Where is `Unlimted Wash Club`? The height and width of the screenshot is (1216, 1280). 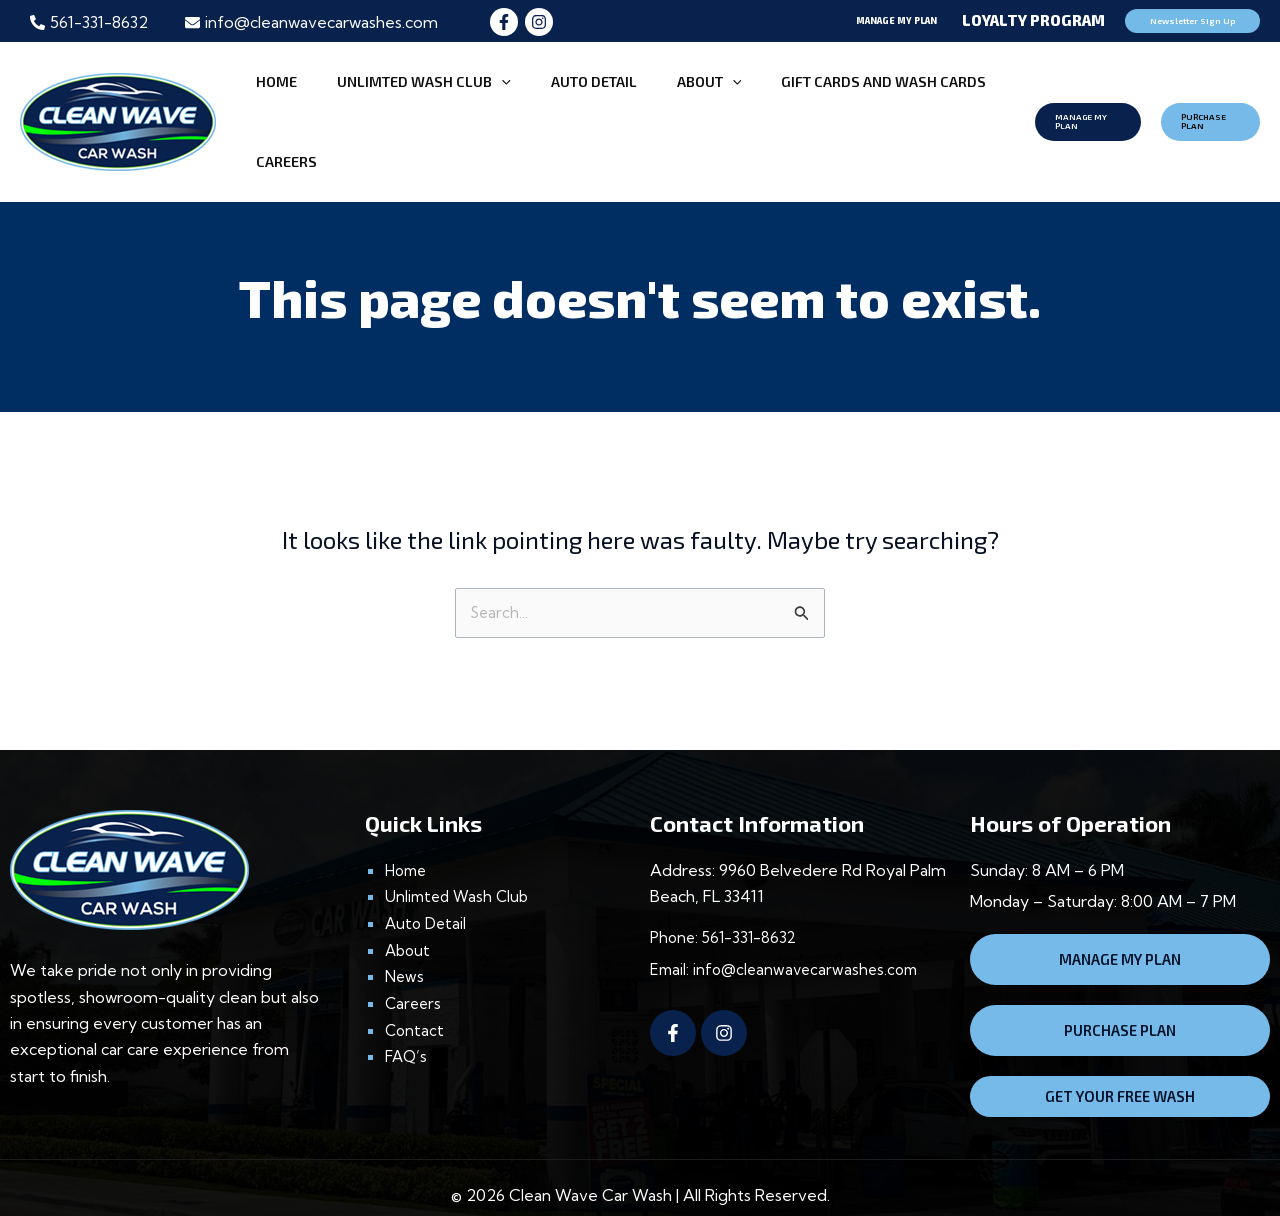
Unlimted Wash Club is located at coordinates (460, 868).